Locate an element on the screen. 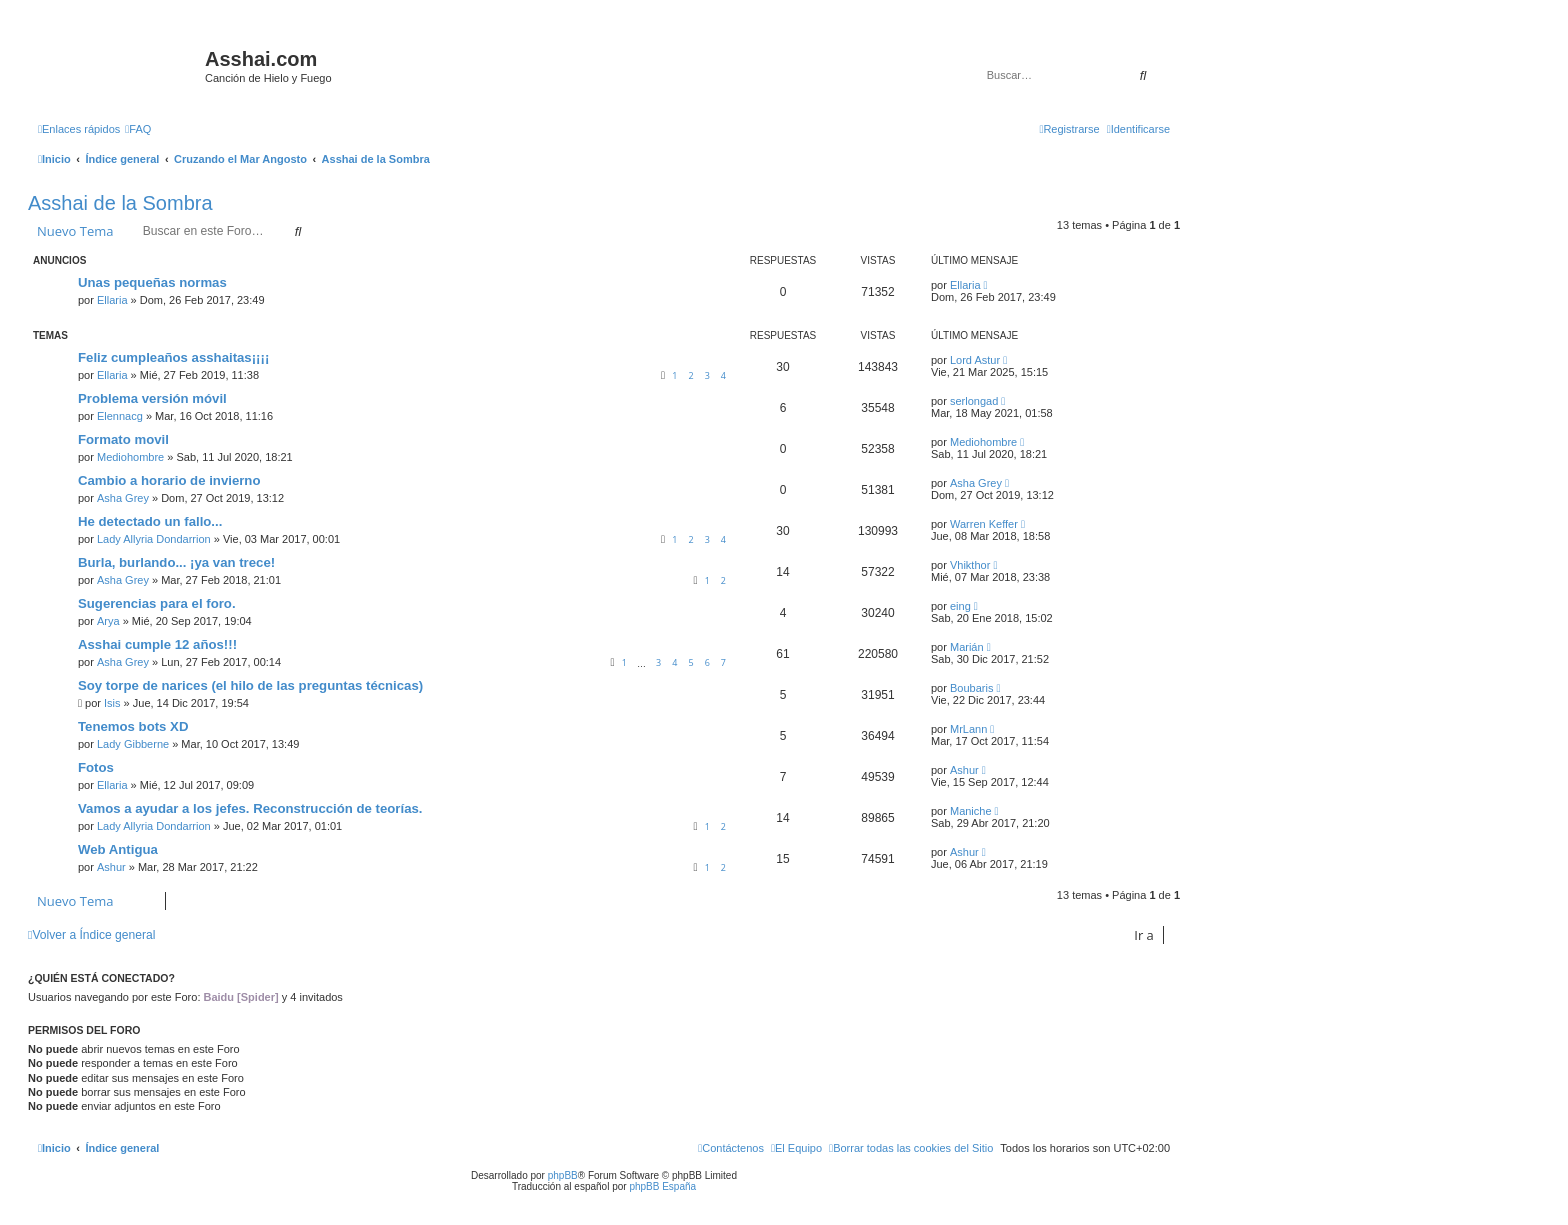  serlongad is located at coordinates (974, 401).